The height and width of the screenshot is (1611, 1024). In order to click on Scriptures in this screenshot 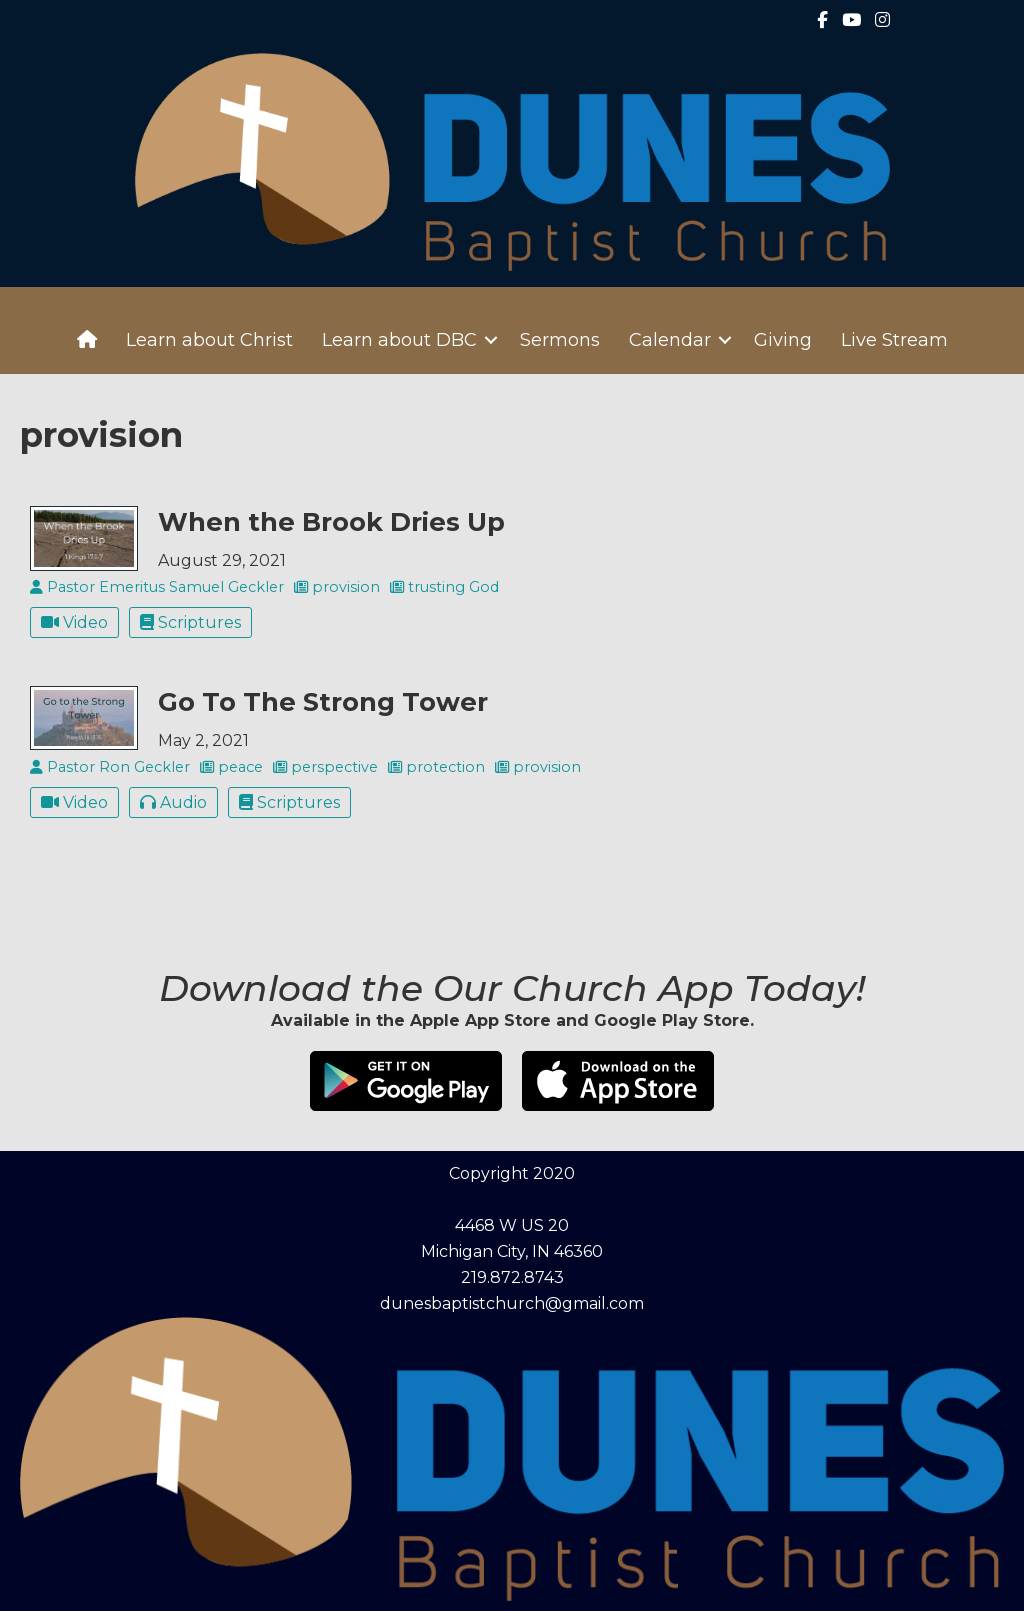, I will do `click(190, 622)`.